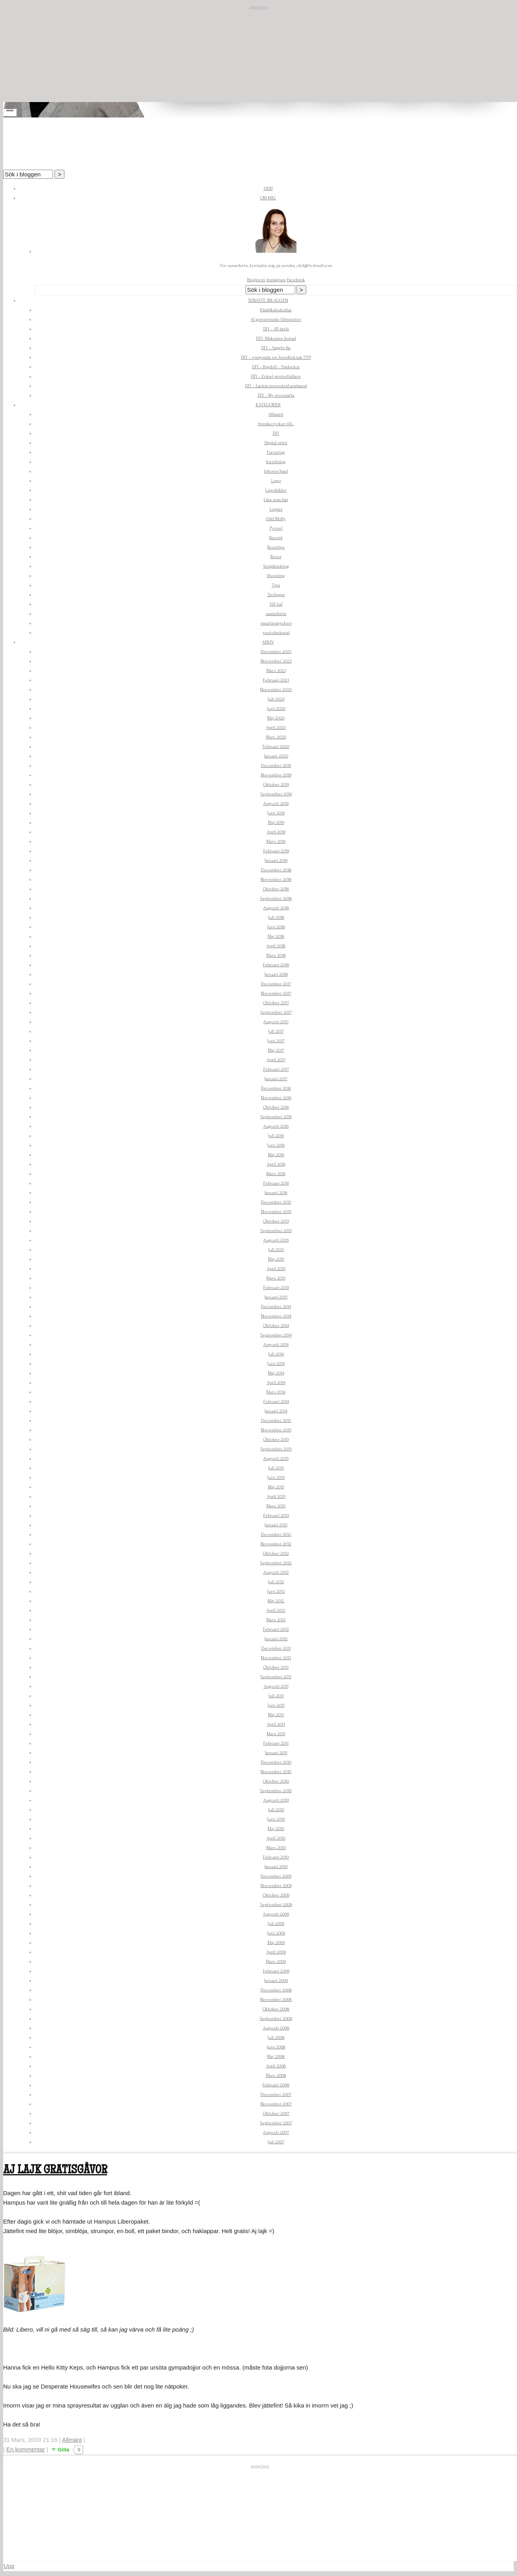 The width and height of the screenshot is (517, 2576). I want to click on Juni 2011, so click(276, 1705).